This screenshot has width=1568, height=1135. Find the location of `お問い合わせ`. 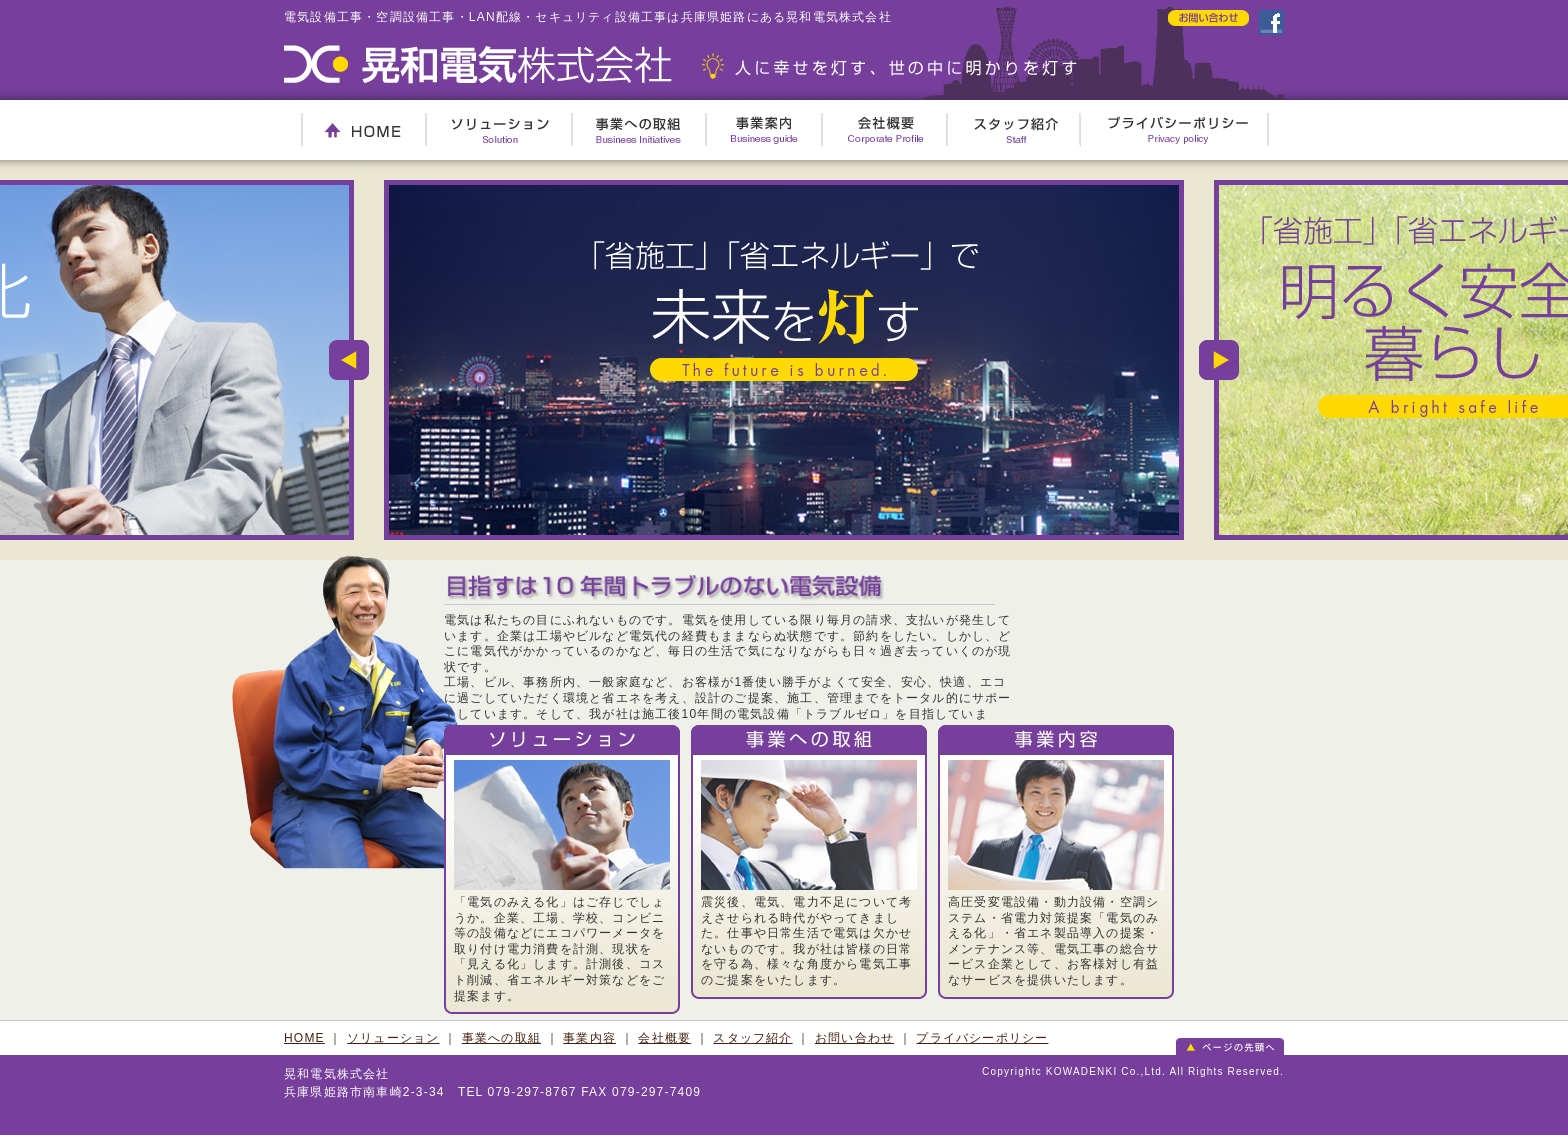

お問い合わせ is located at coordinates (854, 1038).